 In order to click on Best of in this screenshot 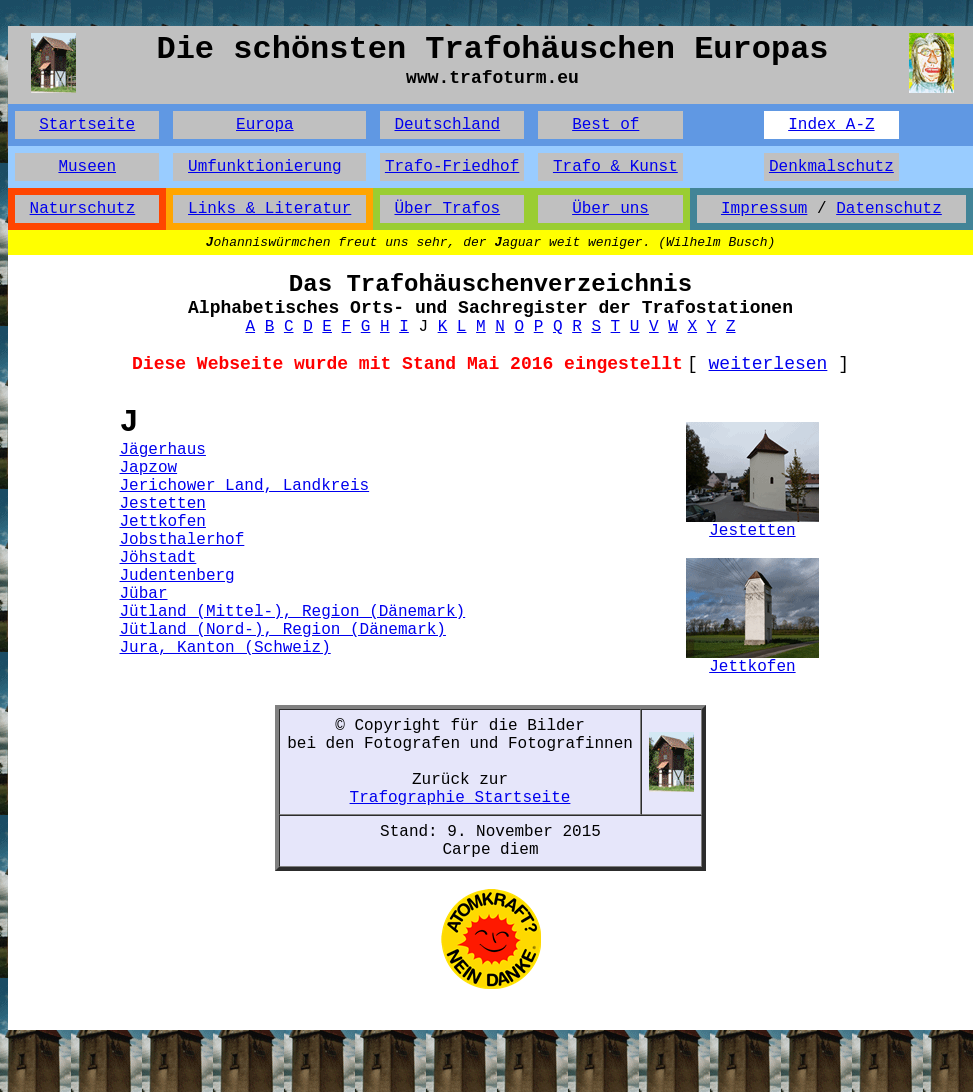, I will do `click(605, 125)`.